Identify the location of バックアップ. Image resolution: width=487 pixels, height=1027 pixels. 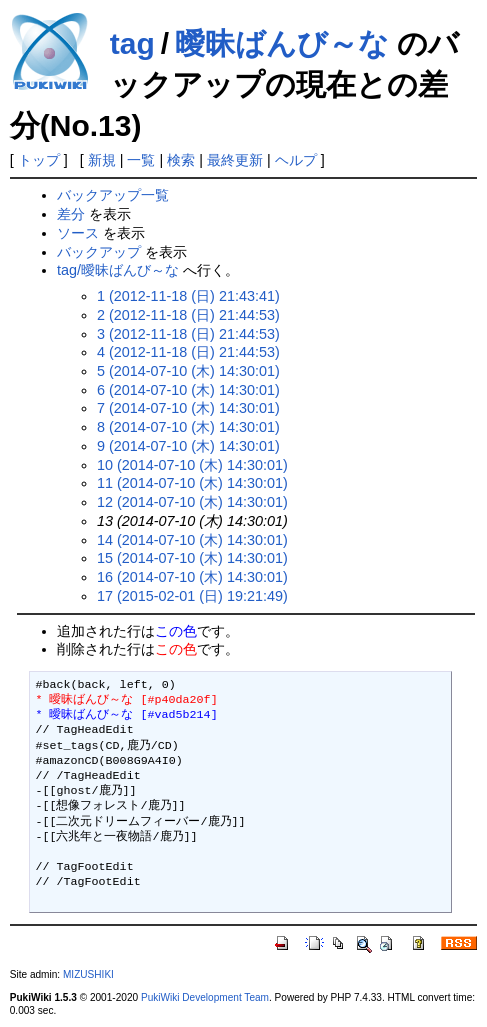
(99, 252).